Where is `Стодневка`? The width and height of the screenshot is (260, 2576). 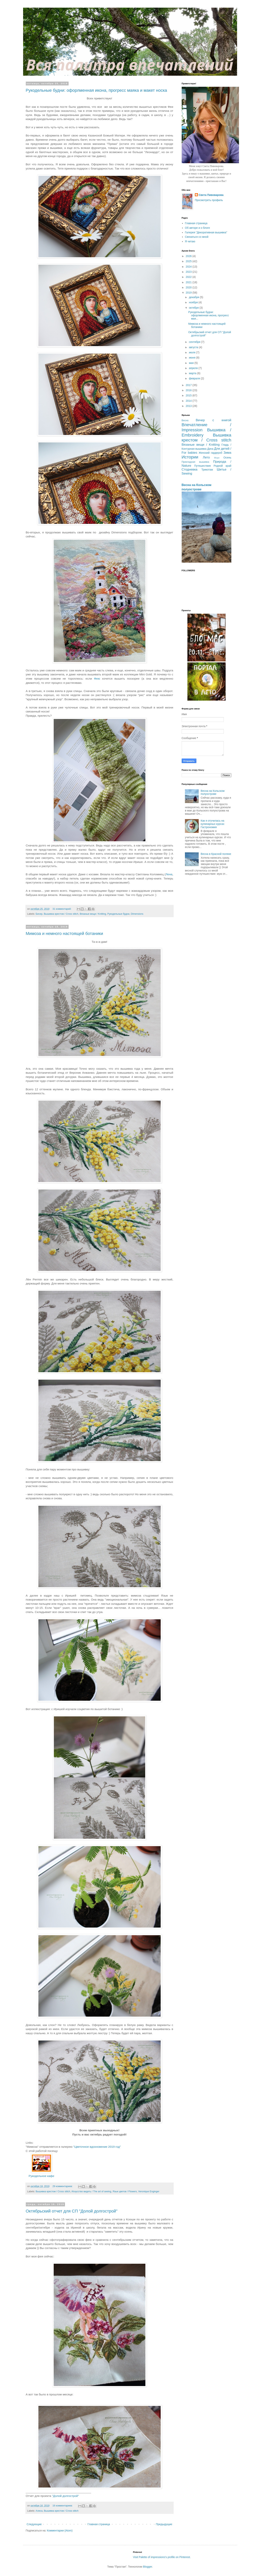 Стодневка is located at coordinates (190, 469).